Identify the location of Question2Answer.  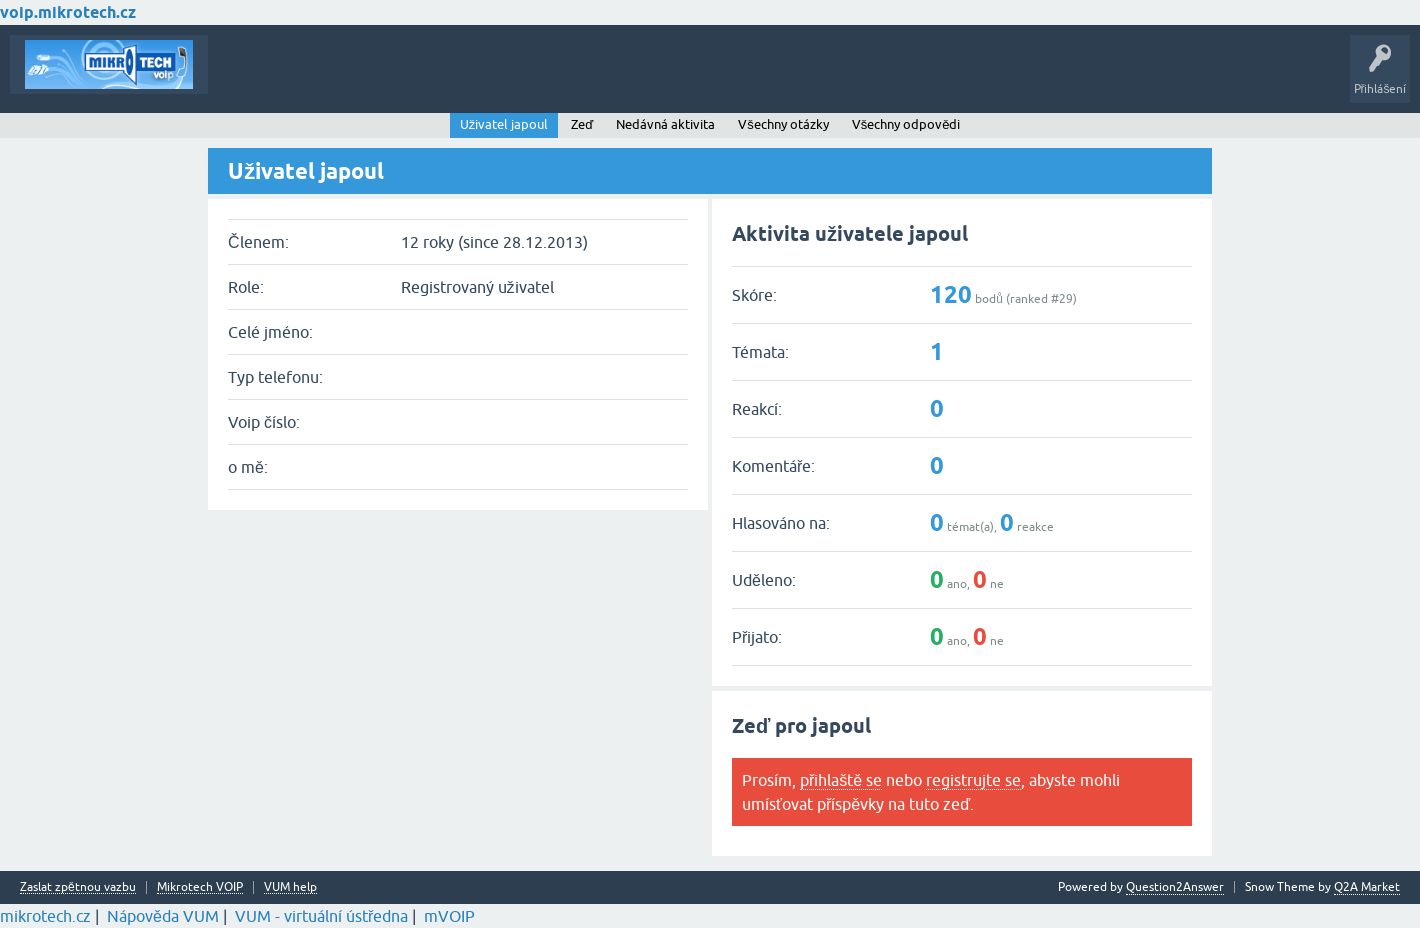
(1175, 887).